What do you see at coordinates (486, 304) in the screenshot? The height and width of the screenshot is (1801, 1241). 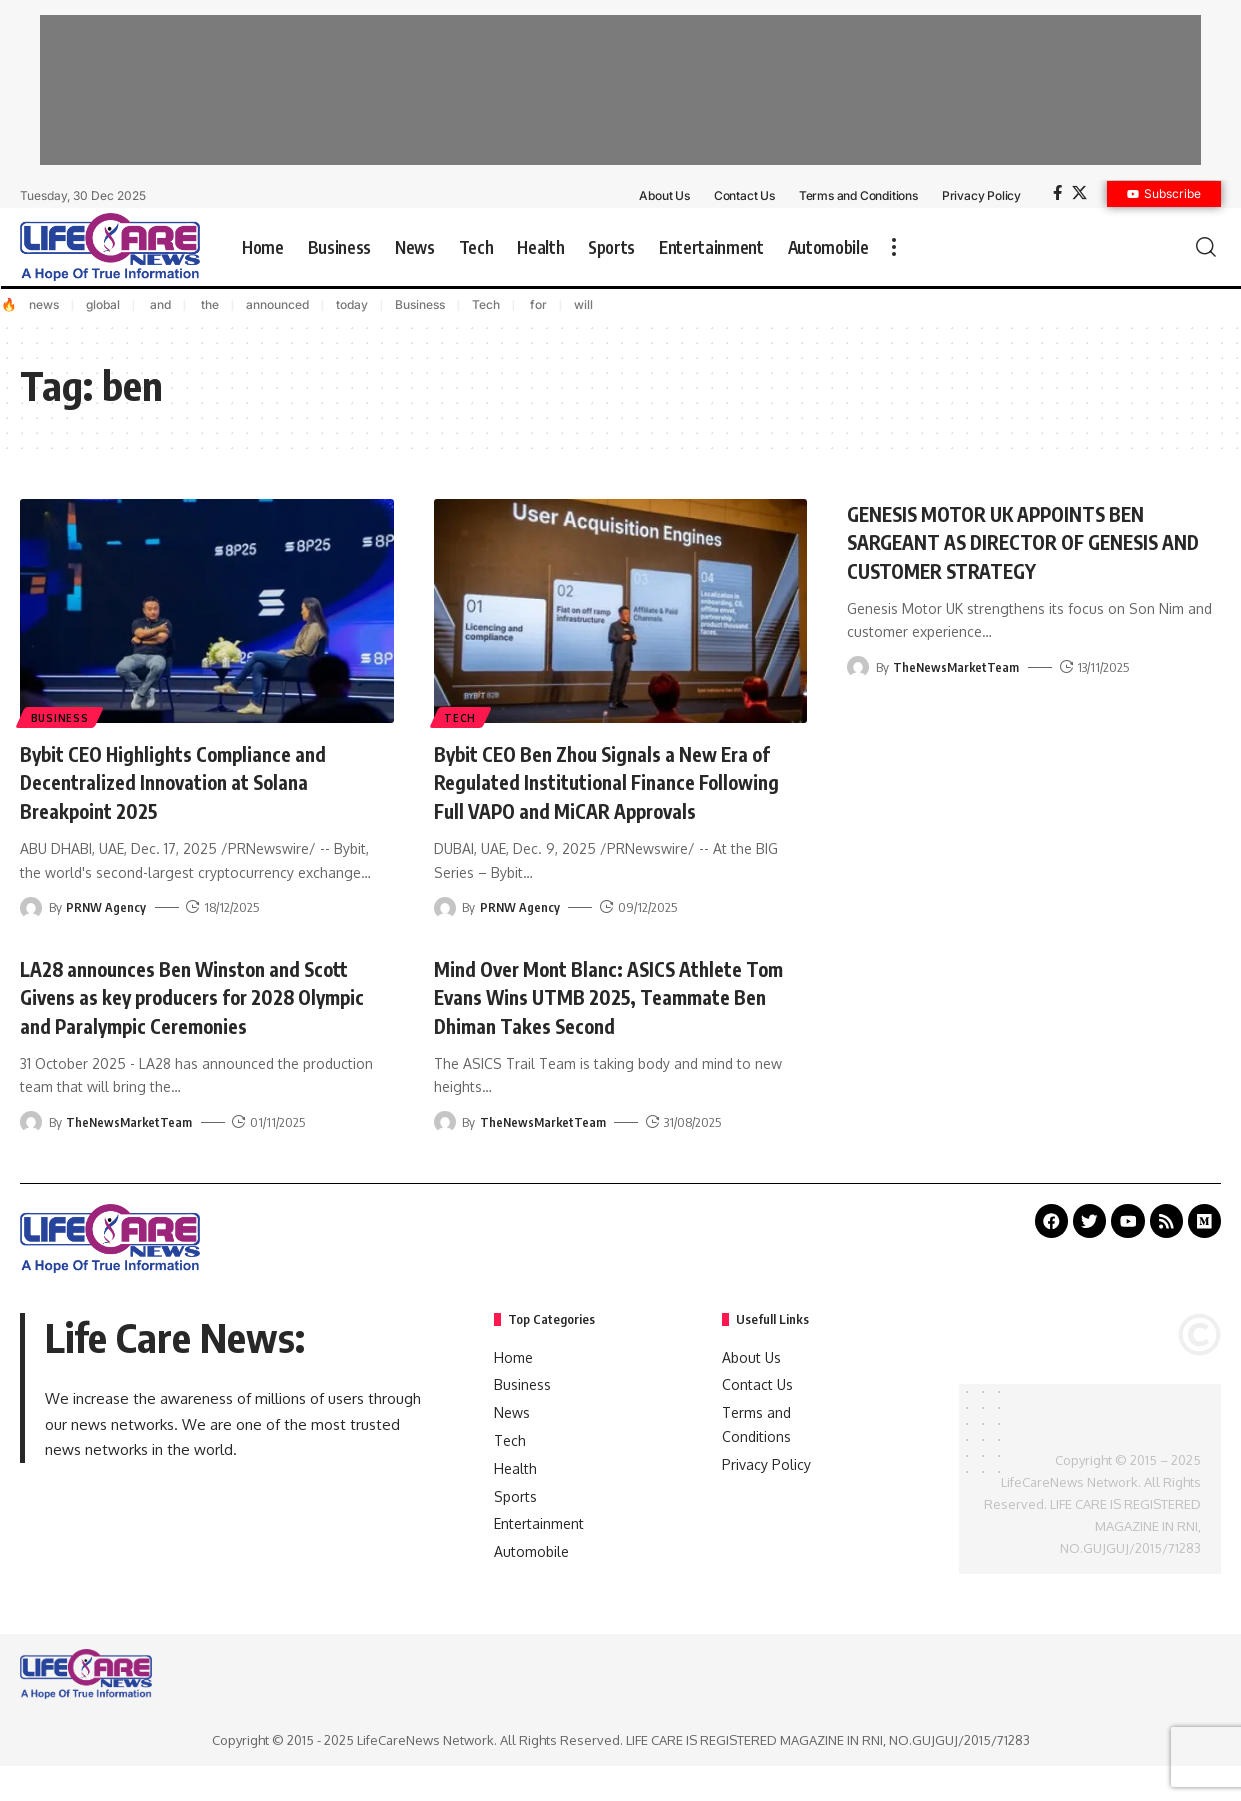 I see `Tech` at bounding box center [486, 304].